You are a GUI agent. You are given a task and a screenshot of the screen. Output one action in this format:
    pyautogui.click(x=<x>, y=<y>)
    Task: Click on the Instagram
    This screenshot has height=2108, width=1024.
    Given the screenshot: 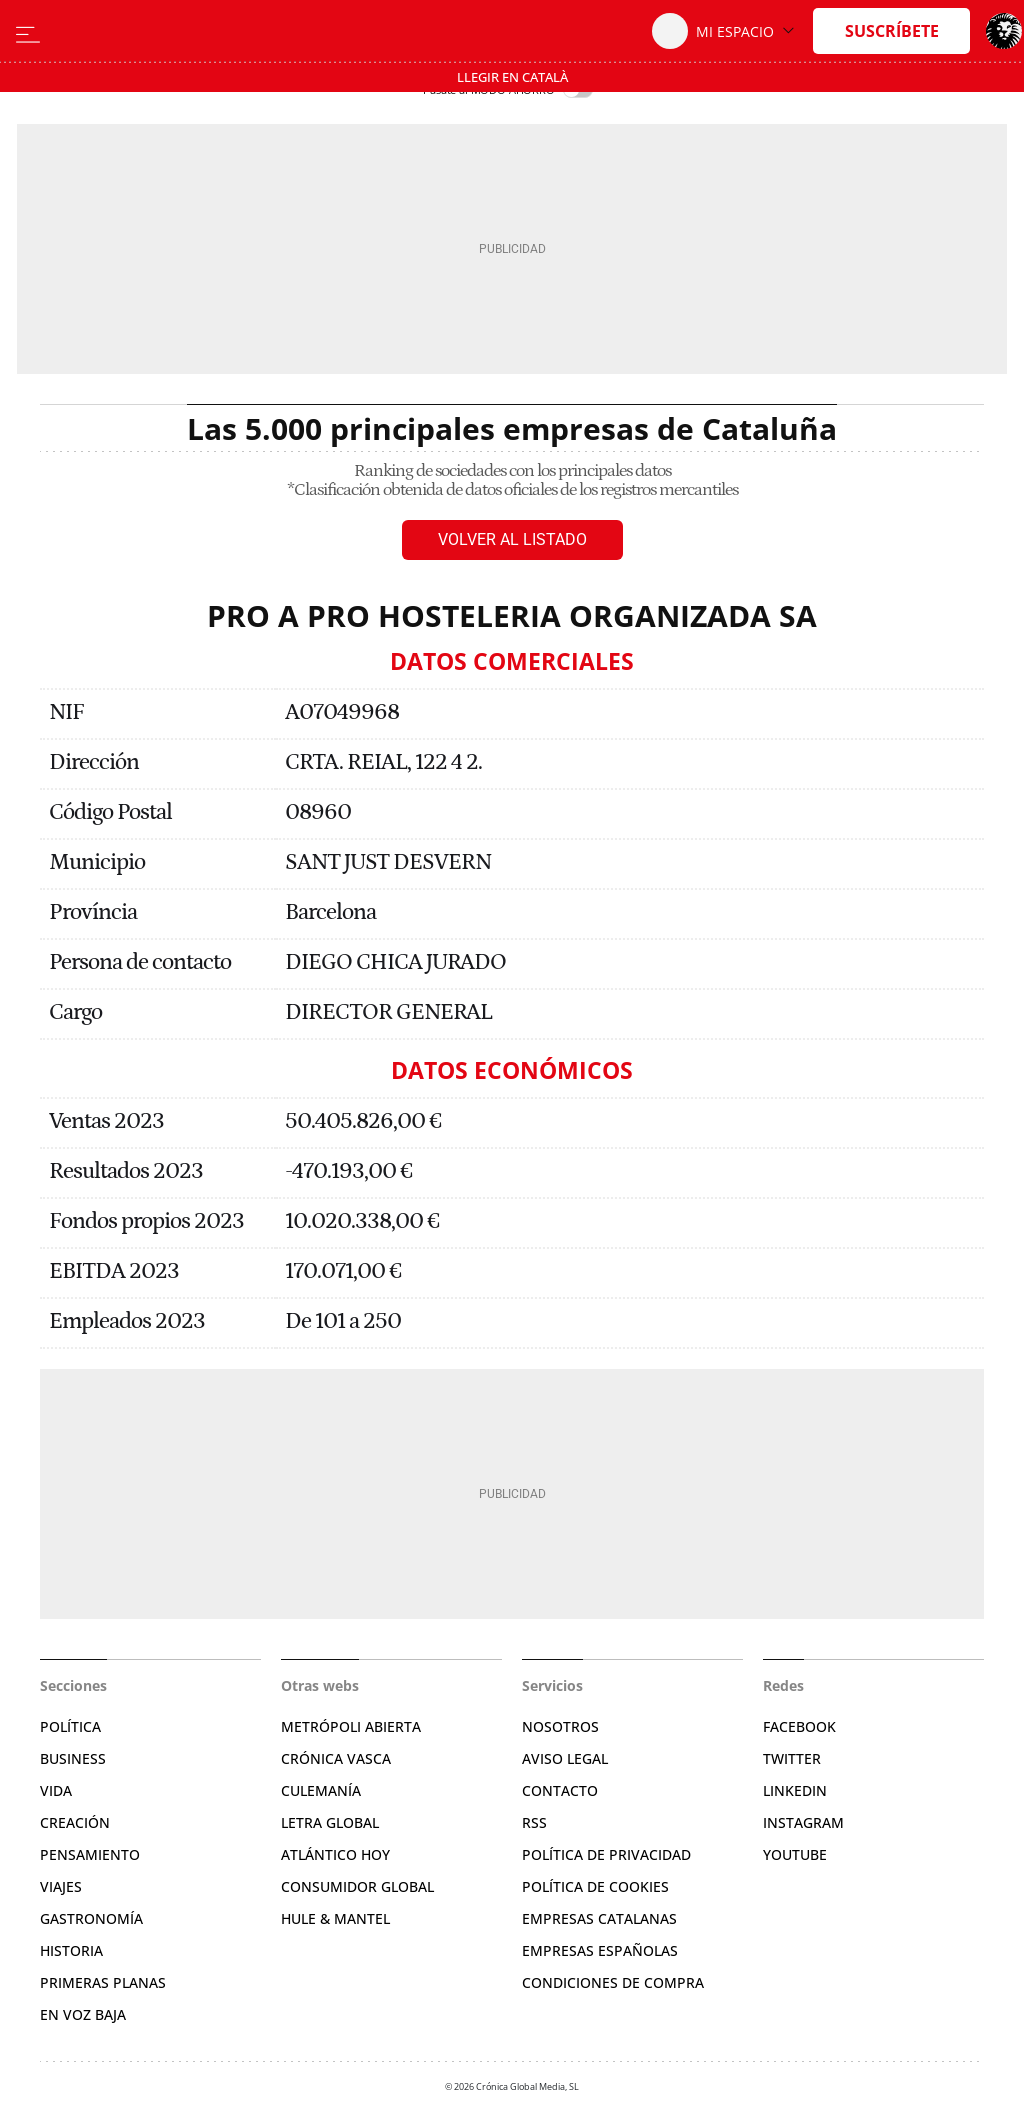 What is the action you would take?
    pyautogui.click(x=803, y=1822)
    